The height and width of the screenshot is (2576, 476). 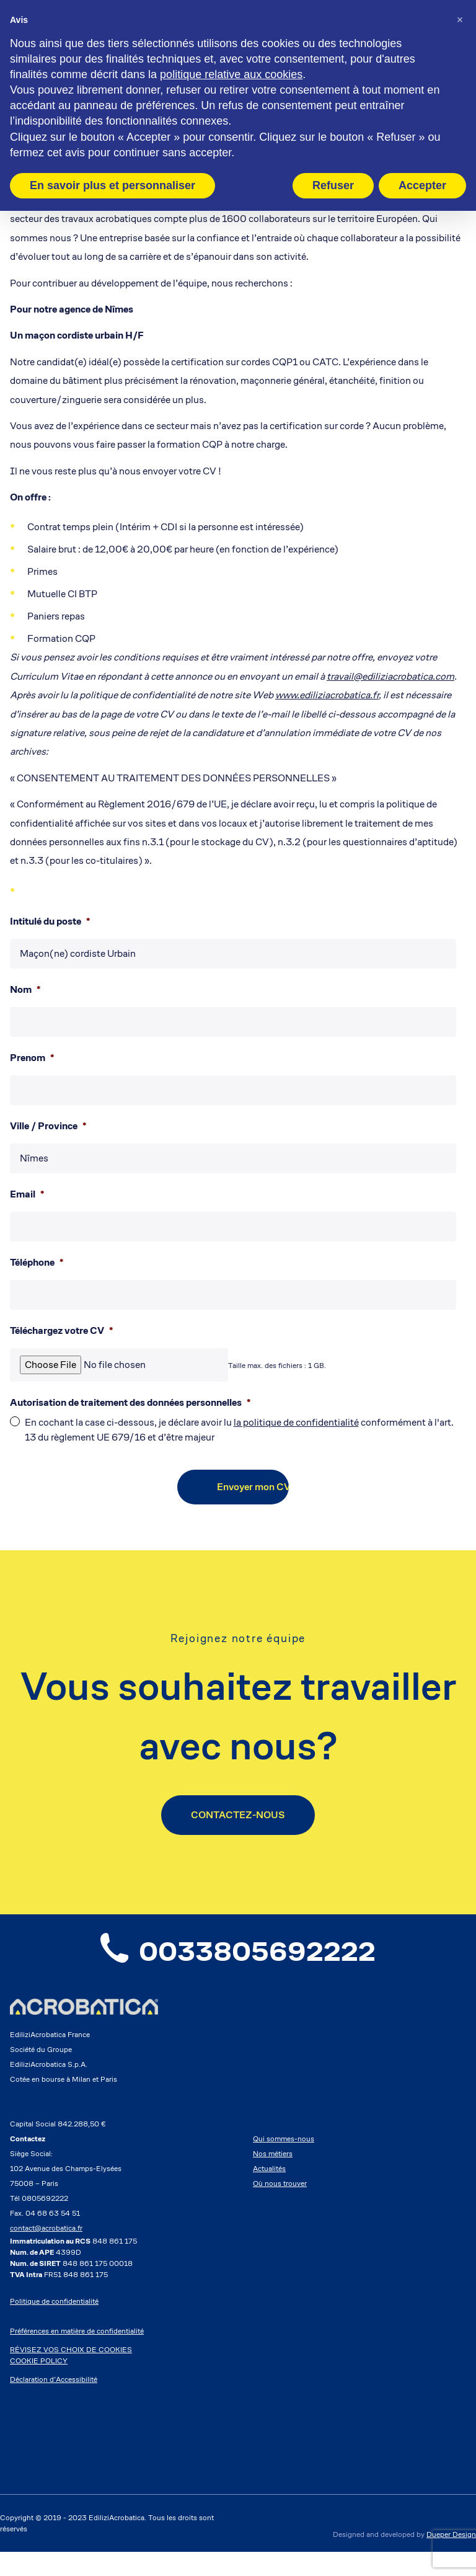 I want to click on Accepter [button], so click(x=422, y=185).